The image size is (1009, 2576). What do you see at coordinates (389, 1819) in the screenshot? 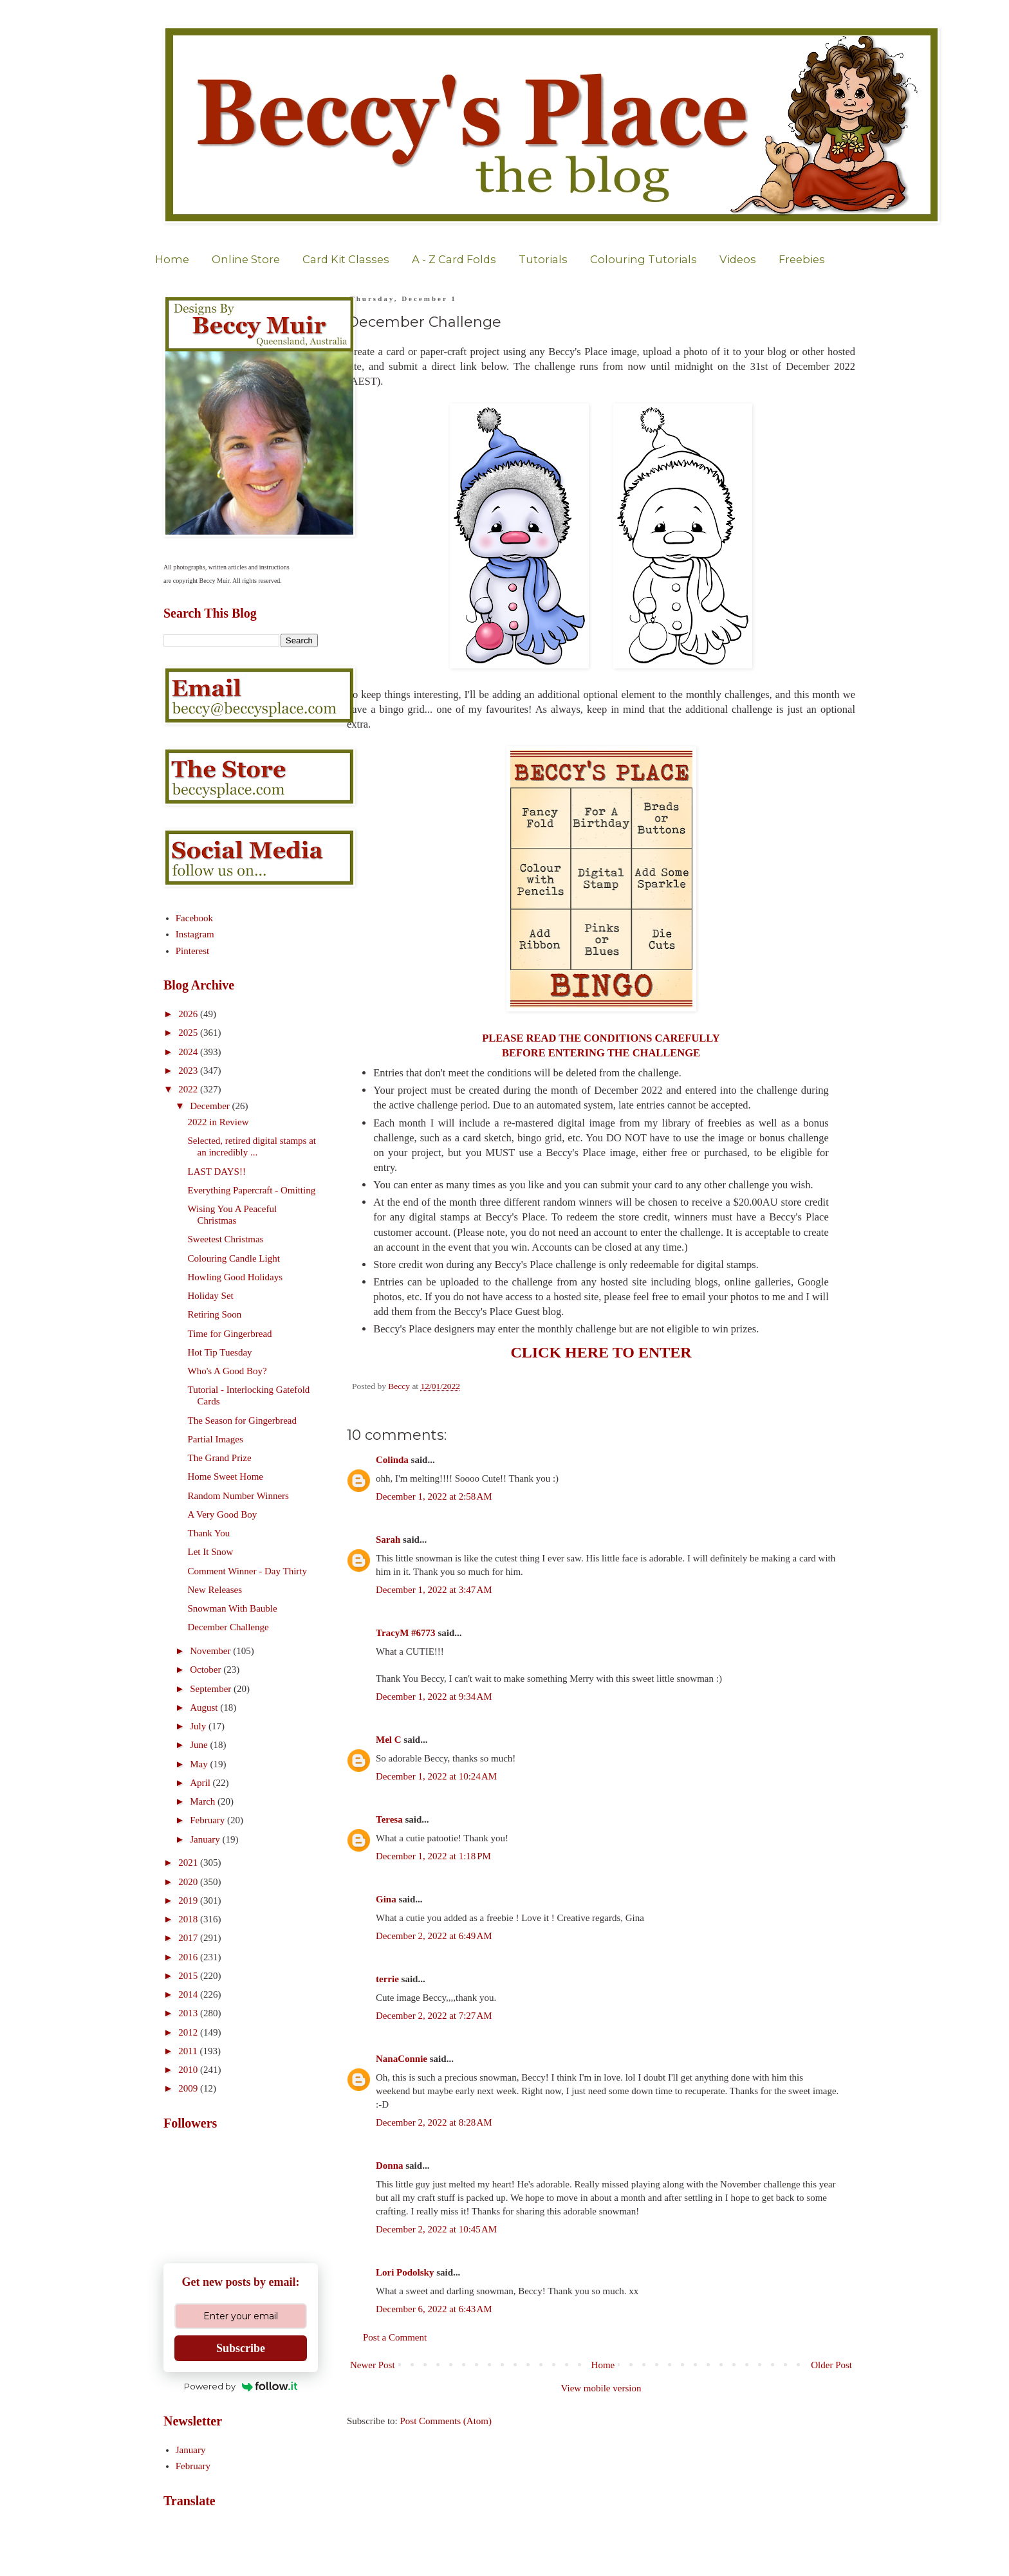
I see `Teresa` at bounding box center [389, 1819].